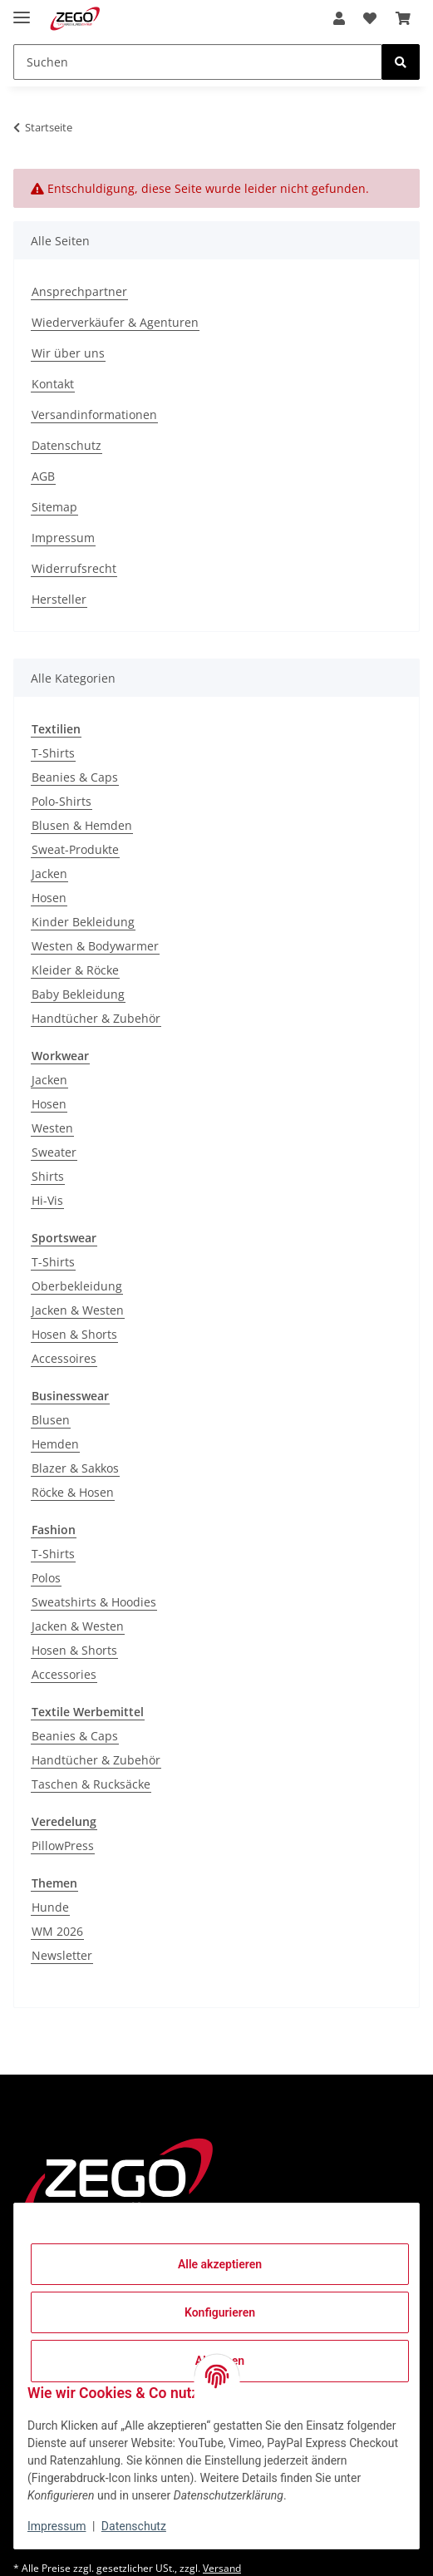 The height and width of the screenshot is (2576, 433). I want to click on Hosen, so click(49, 898).